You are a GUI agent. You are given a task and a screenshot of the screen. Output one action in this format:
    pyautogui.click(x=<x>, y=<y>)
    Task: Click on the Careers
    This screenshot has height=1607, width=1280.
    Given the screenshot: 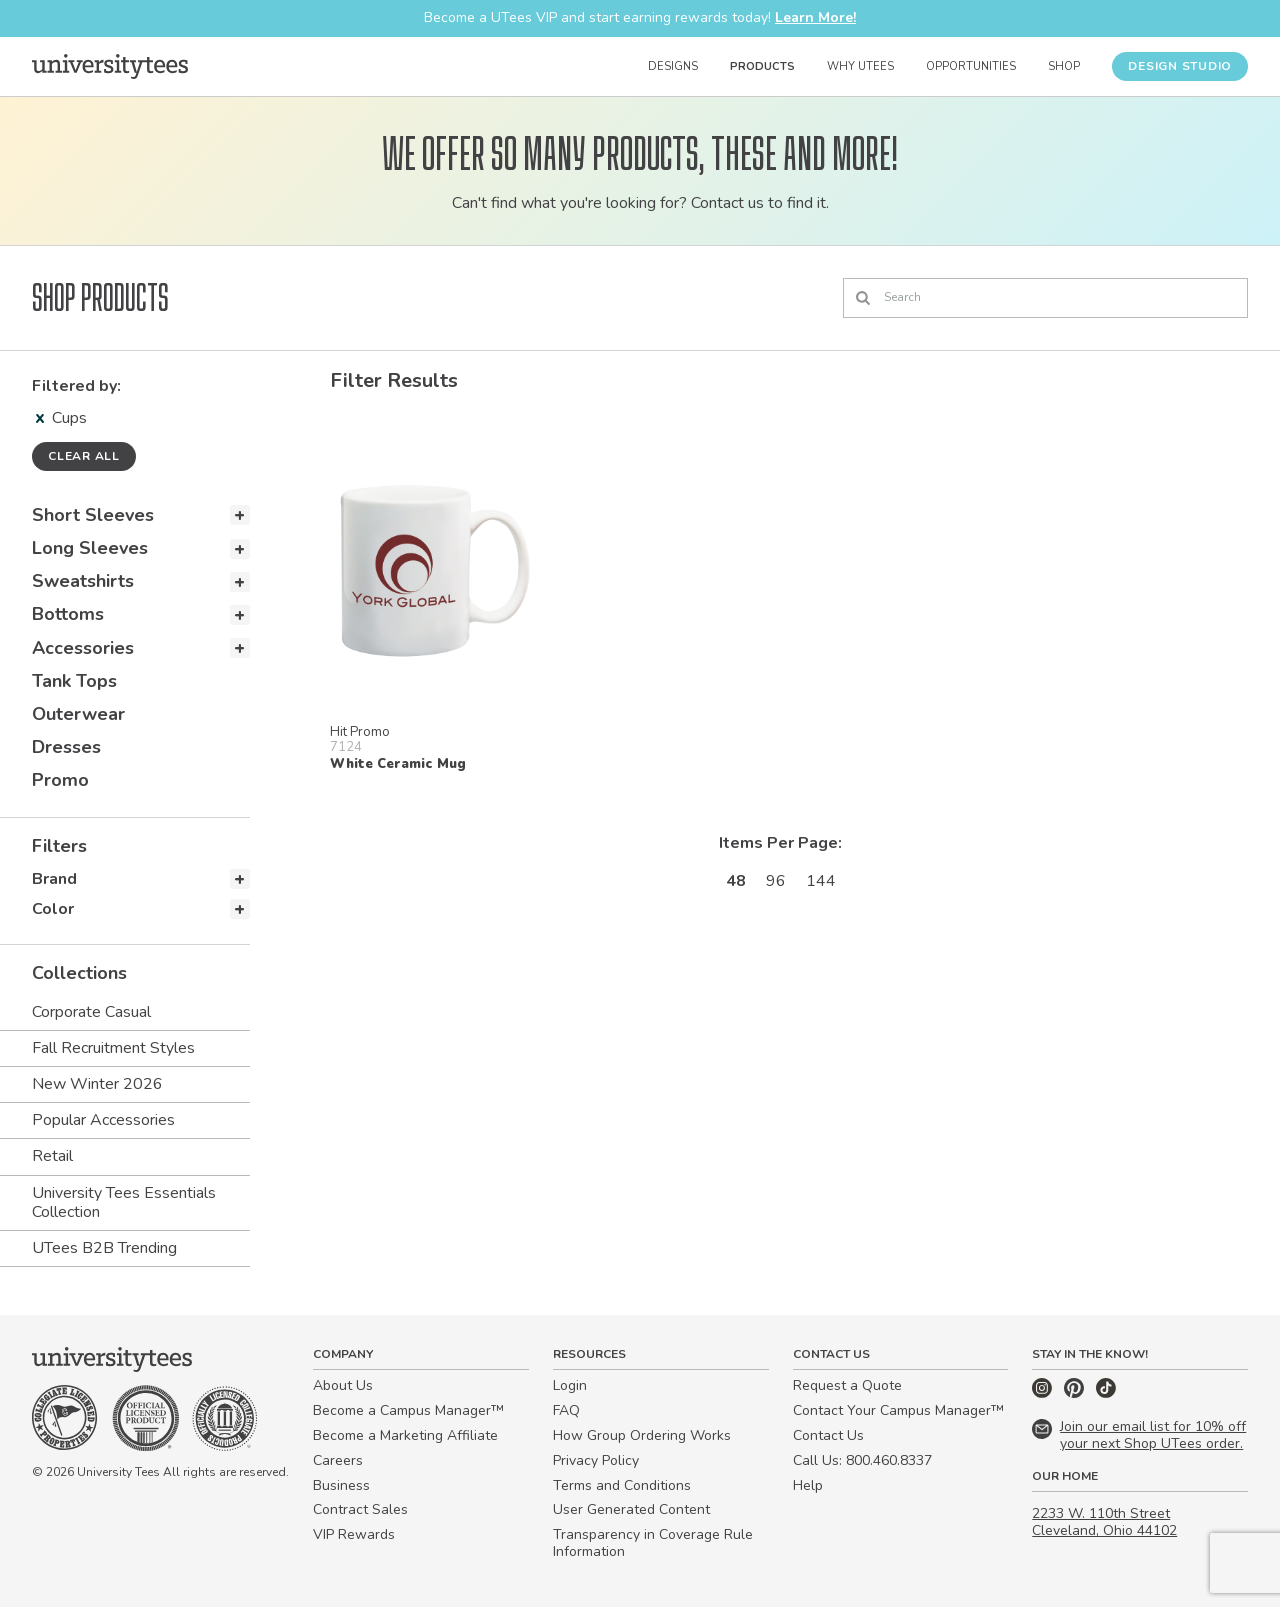 What is the action you would take?
    pyautogui.click(x=338, y=1460)
    